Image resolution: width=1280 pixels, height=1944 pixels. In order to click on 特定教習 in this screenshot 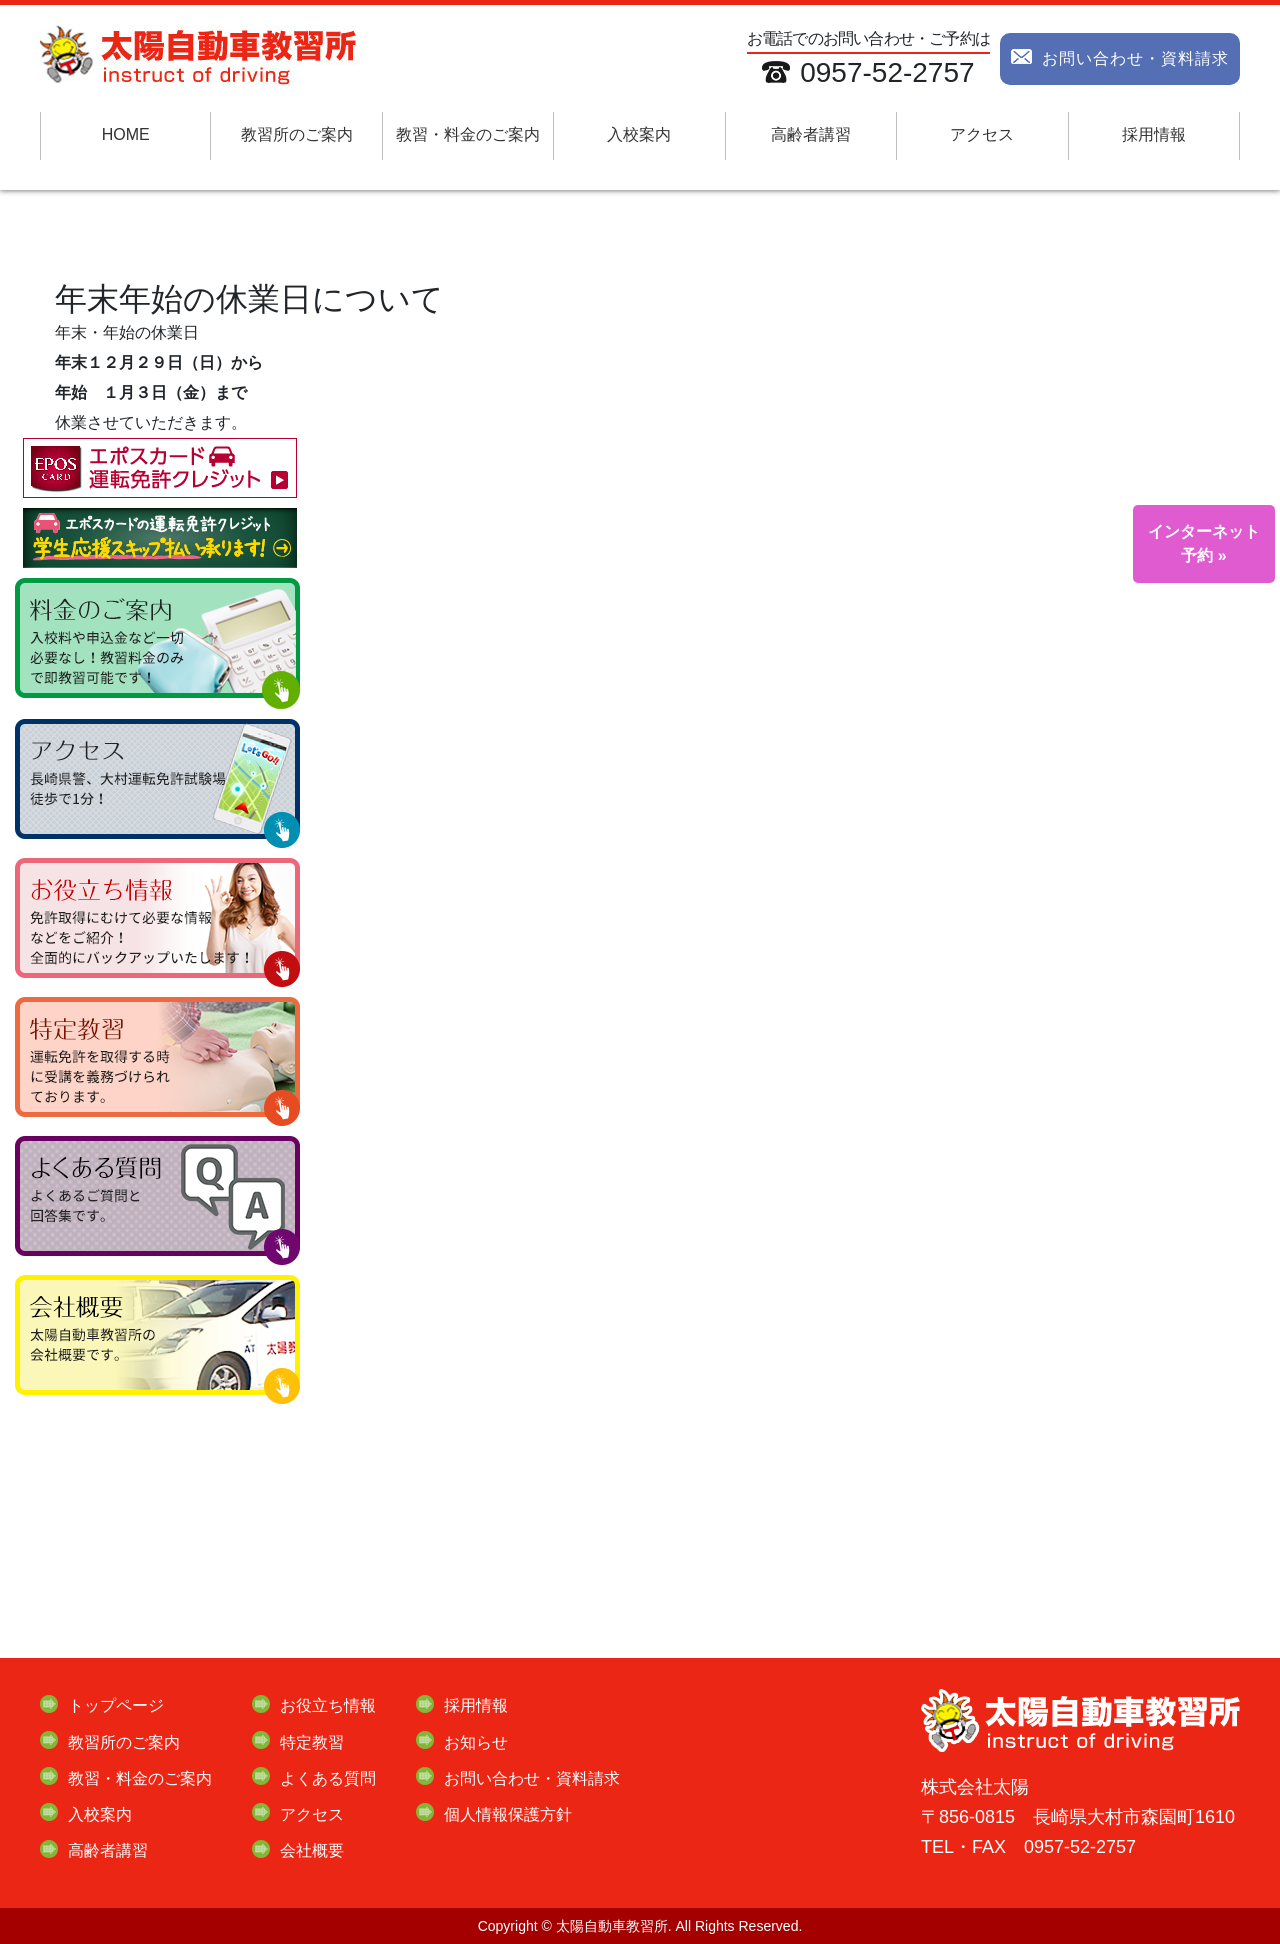, I will do `click(312, 1742)`.